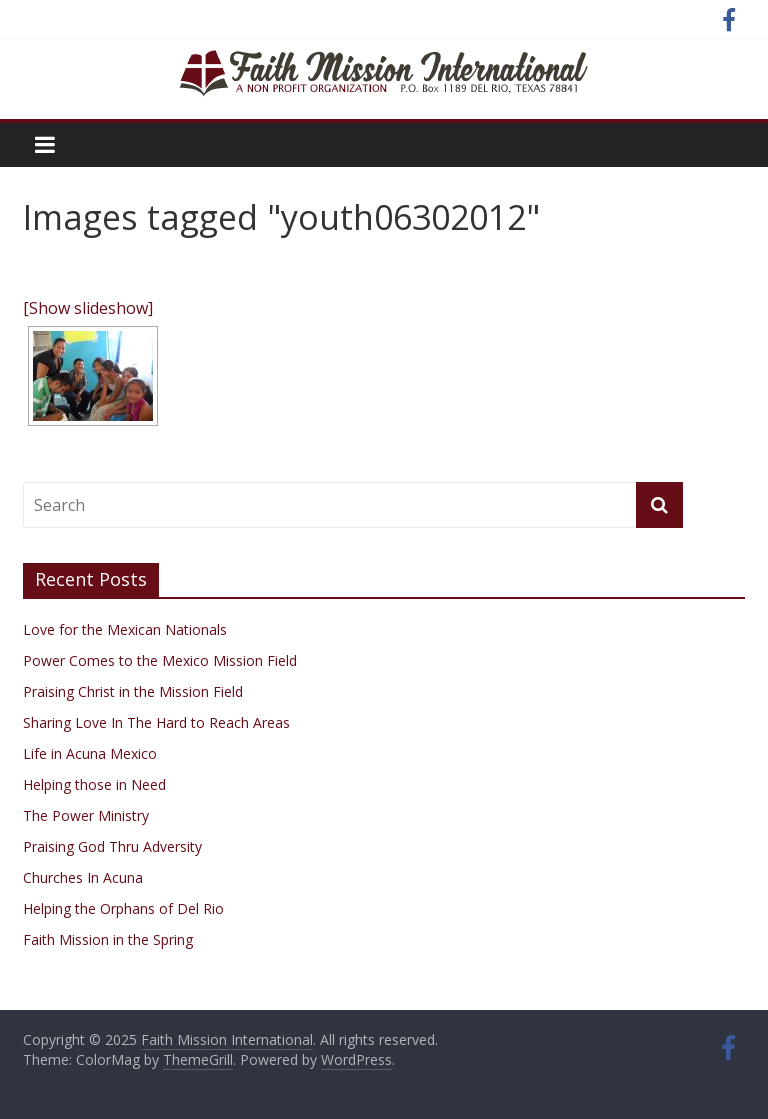 The height and width of the screenshot is (1119, 768). What do you see at coordinates (88, 308) in the screenshot?
I see `[Show slideshow]` at bounding box center [88, 308].